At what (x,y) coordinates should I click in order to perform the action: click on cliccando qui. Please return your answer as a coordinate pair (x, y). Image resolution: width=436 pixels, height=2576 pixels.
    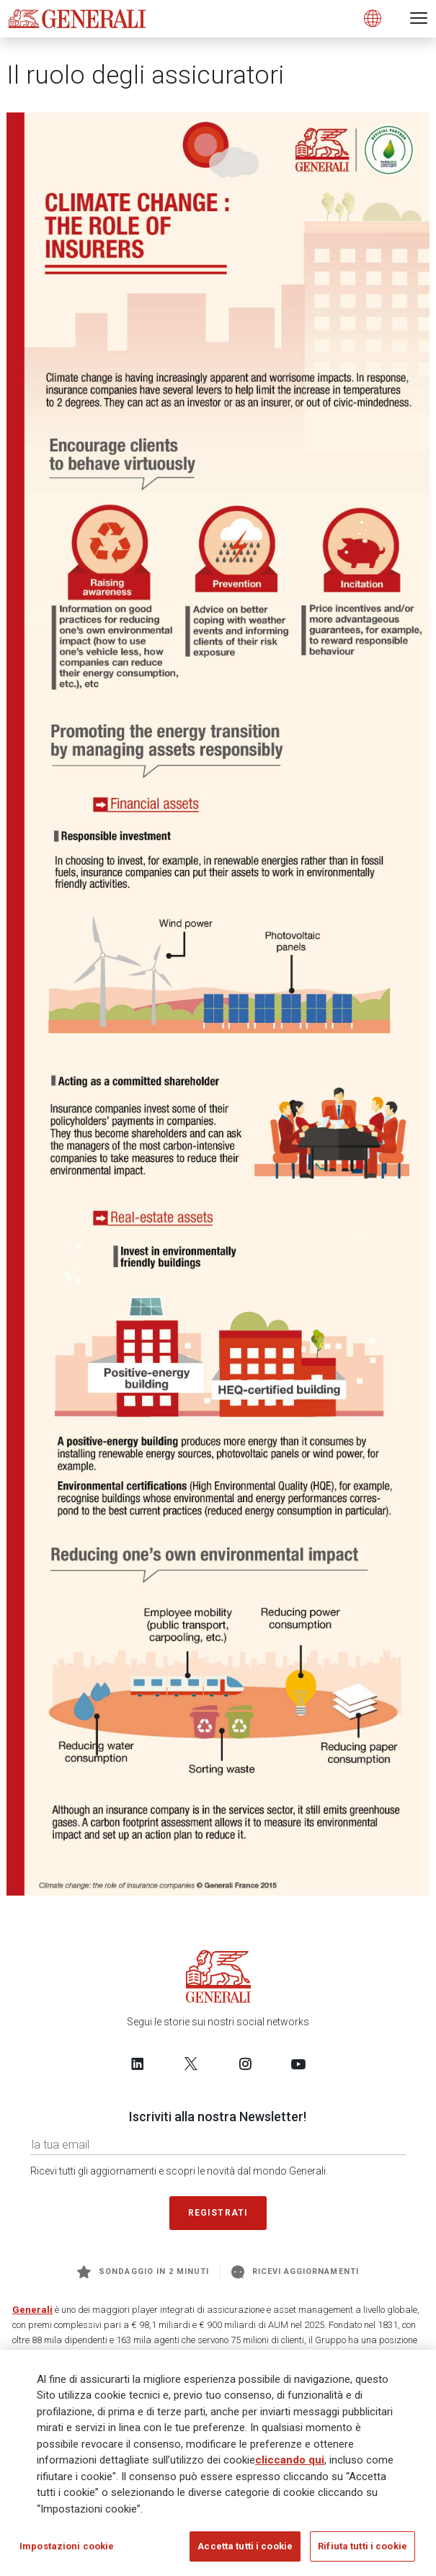
    Looking at the image, I should click on (289, 2459).